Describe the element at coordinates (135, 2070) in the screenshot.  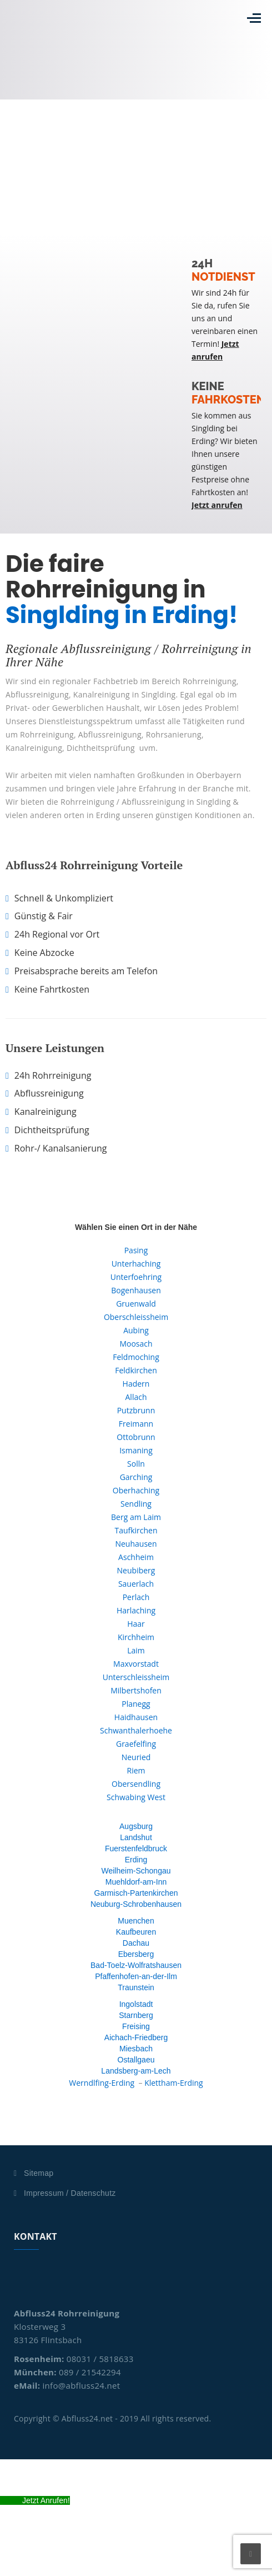
I see `Landsberg-am-Lech` at that location.